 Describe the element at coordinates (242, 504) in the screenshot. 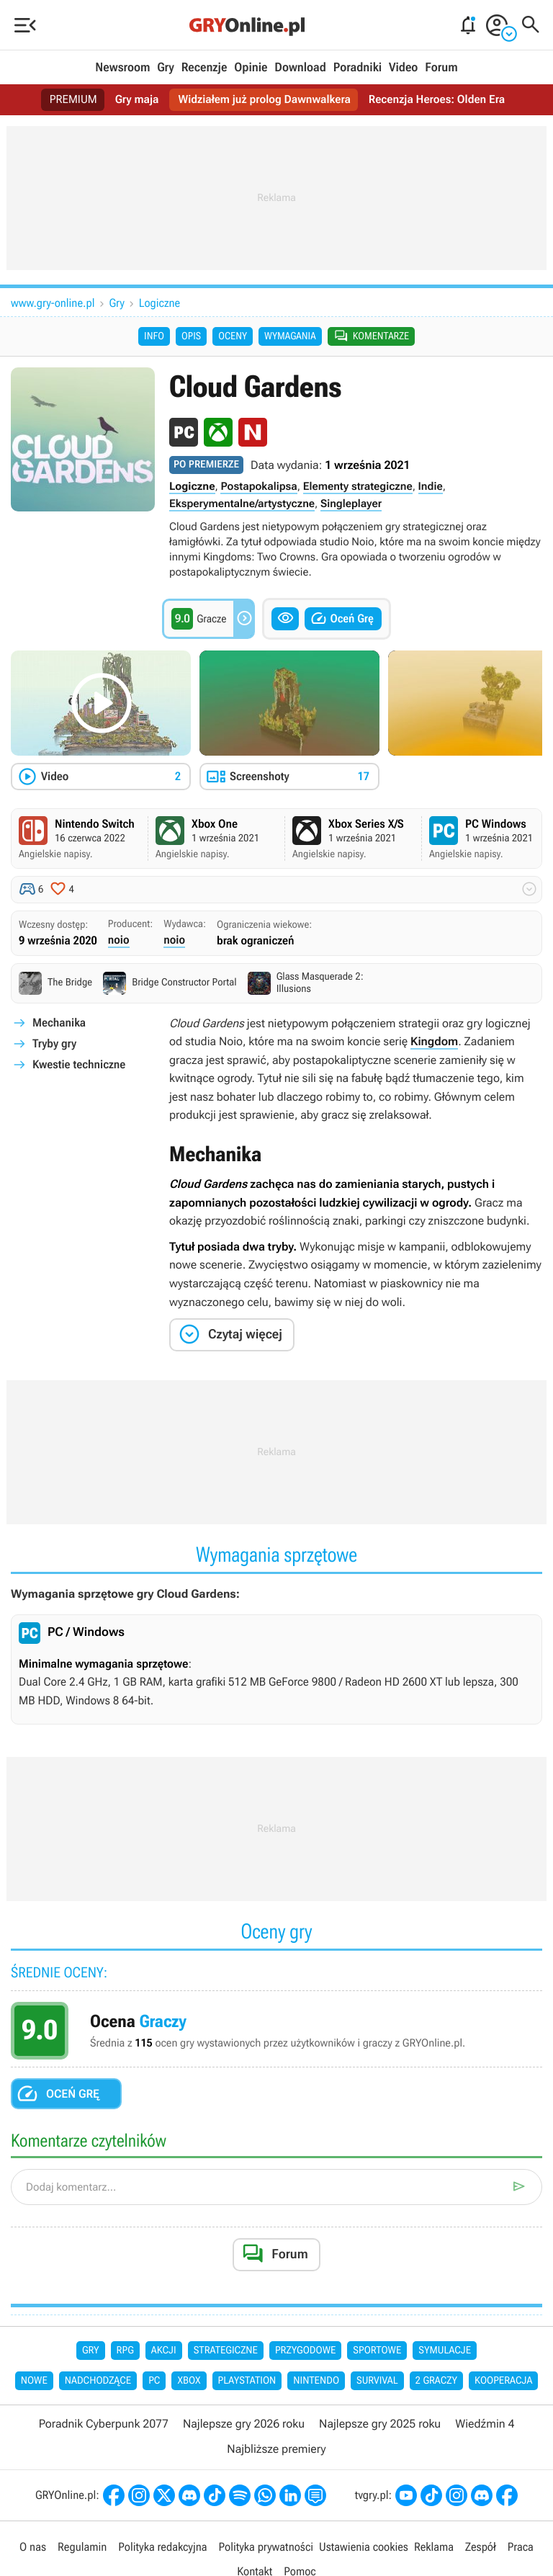

I see `Eksperymentalne/artystyczne` at that location.